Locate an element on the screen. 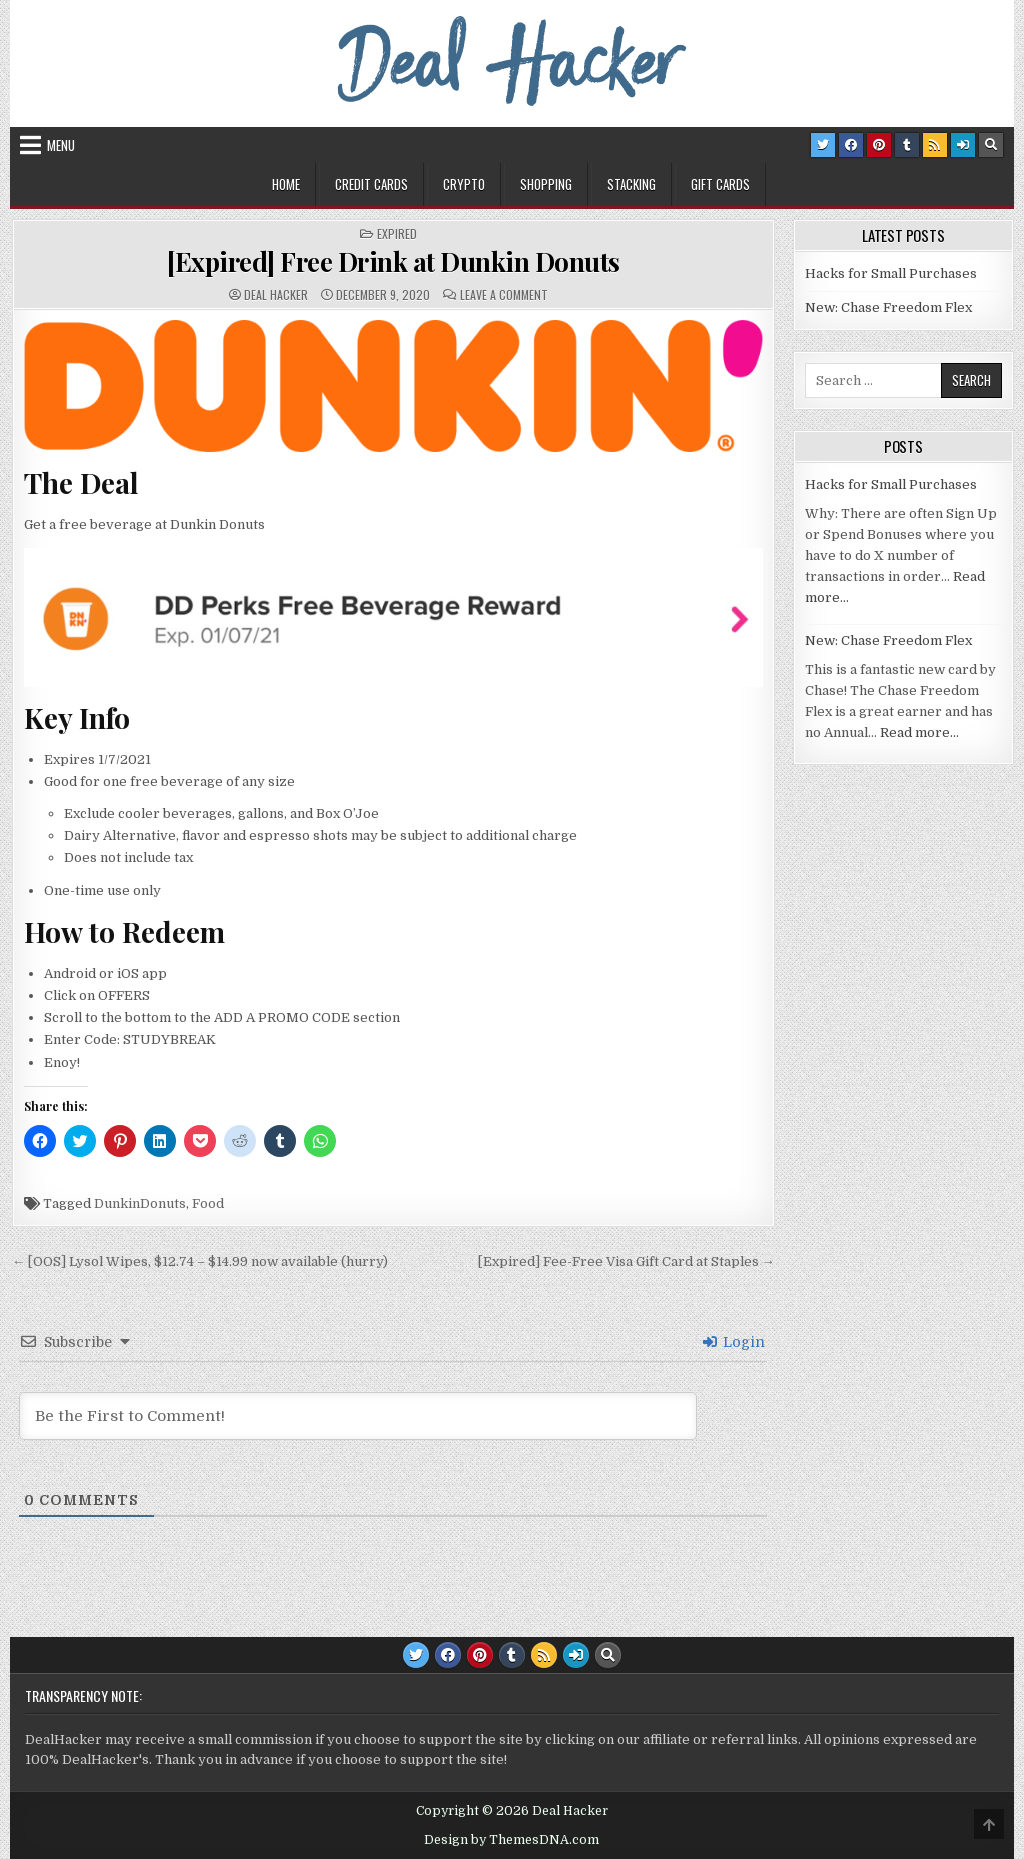 The width and height of the screenshot is (1024, 1859). Design by ThemesDNA.com is located at coordinates (511, 1840).